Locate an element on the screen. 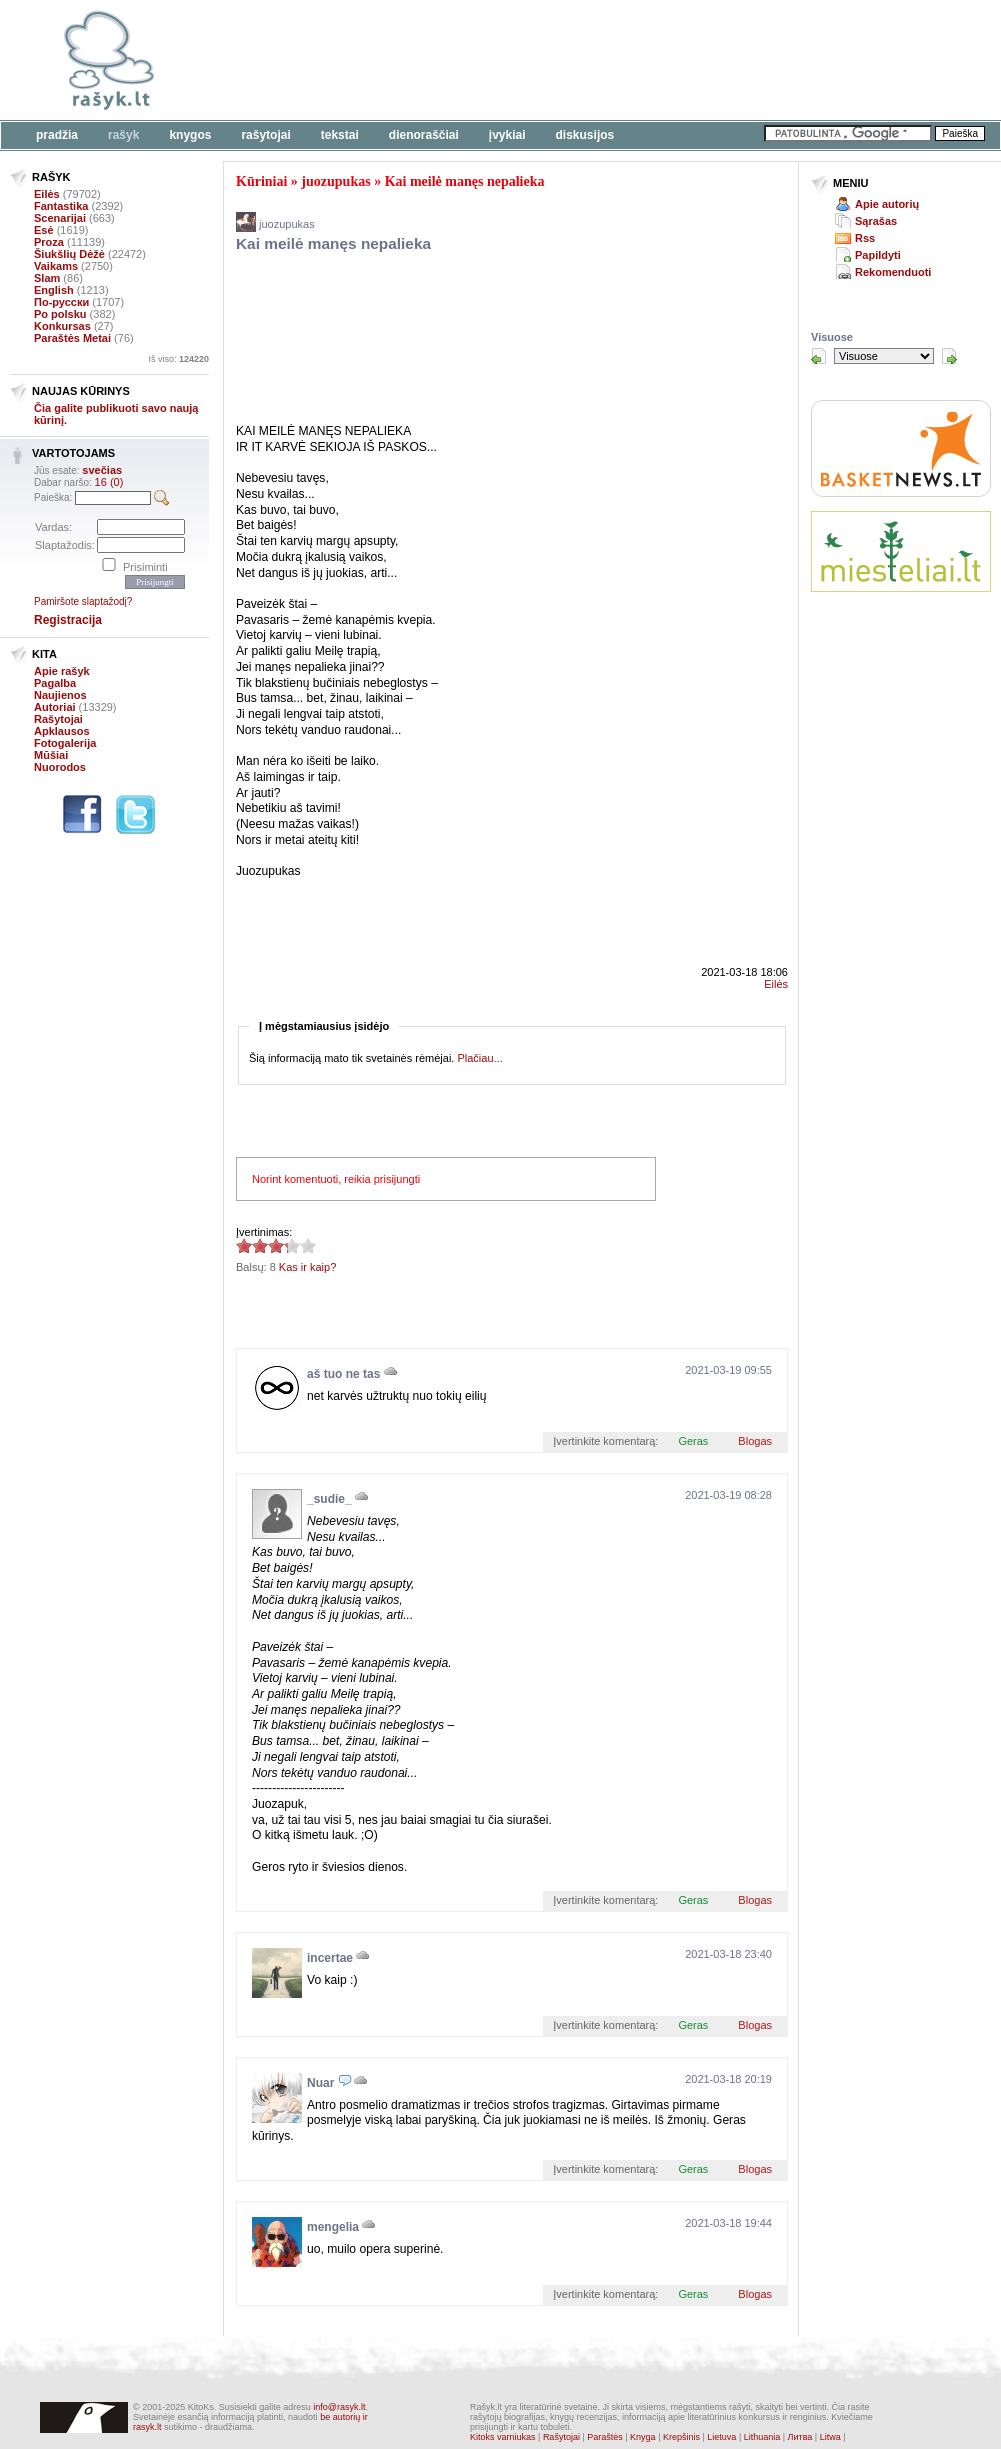 The height and width of the screenshot is (2449, 1001). Knyga is located at coordinates (643, 2437).